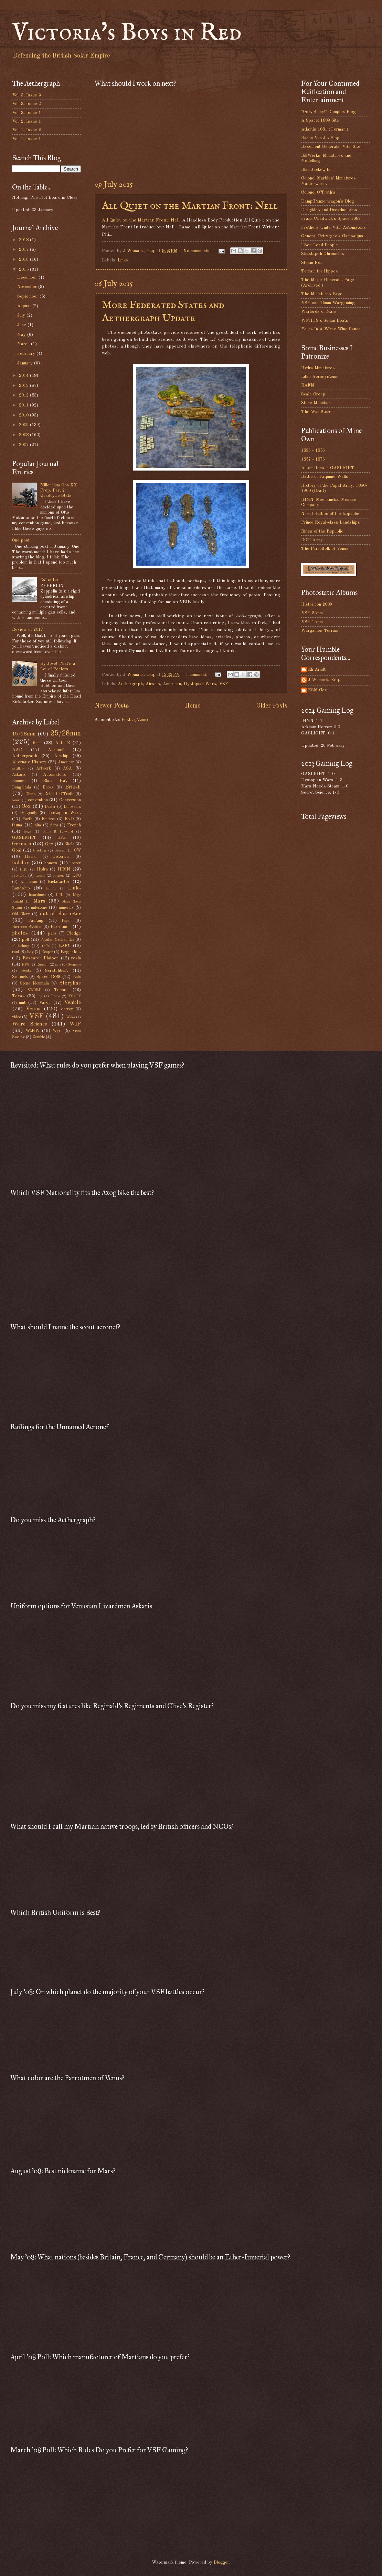 The height and width of the screenshot is (2576, 382). Describe the element at coordinates (16, 850) in the screenshot. I see `Goal` at that location.